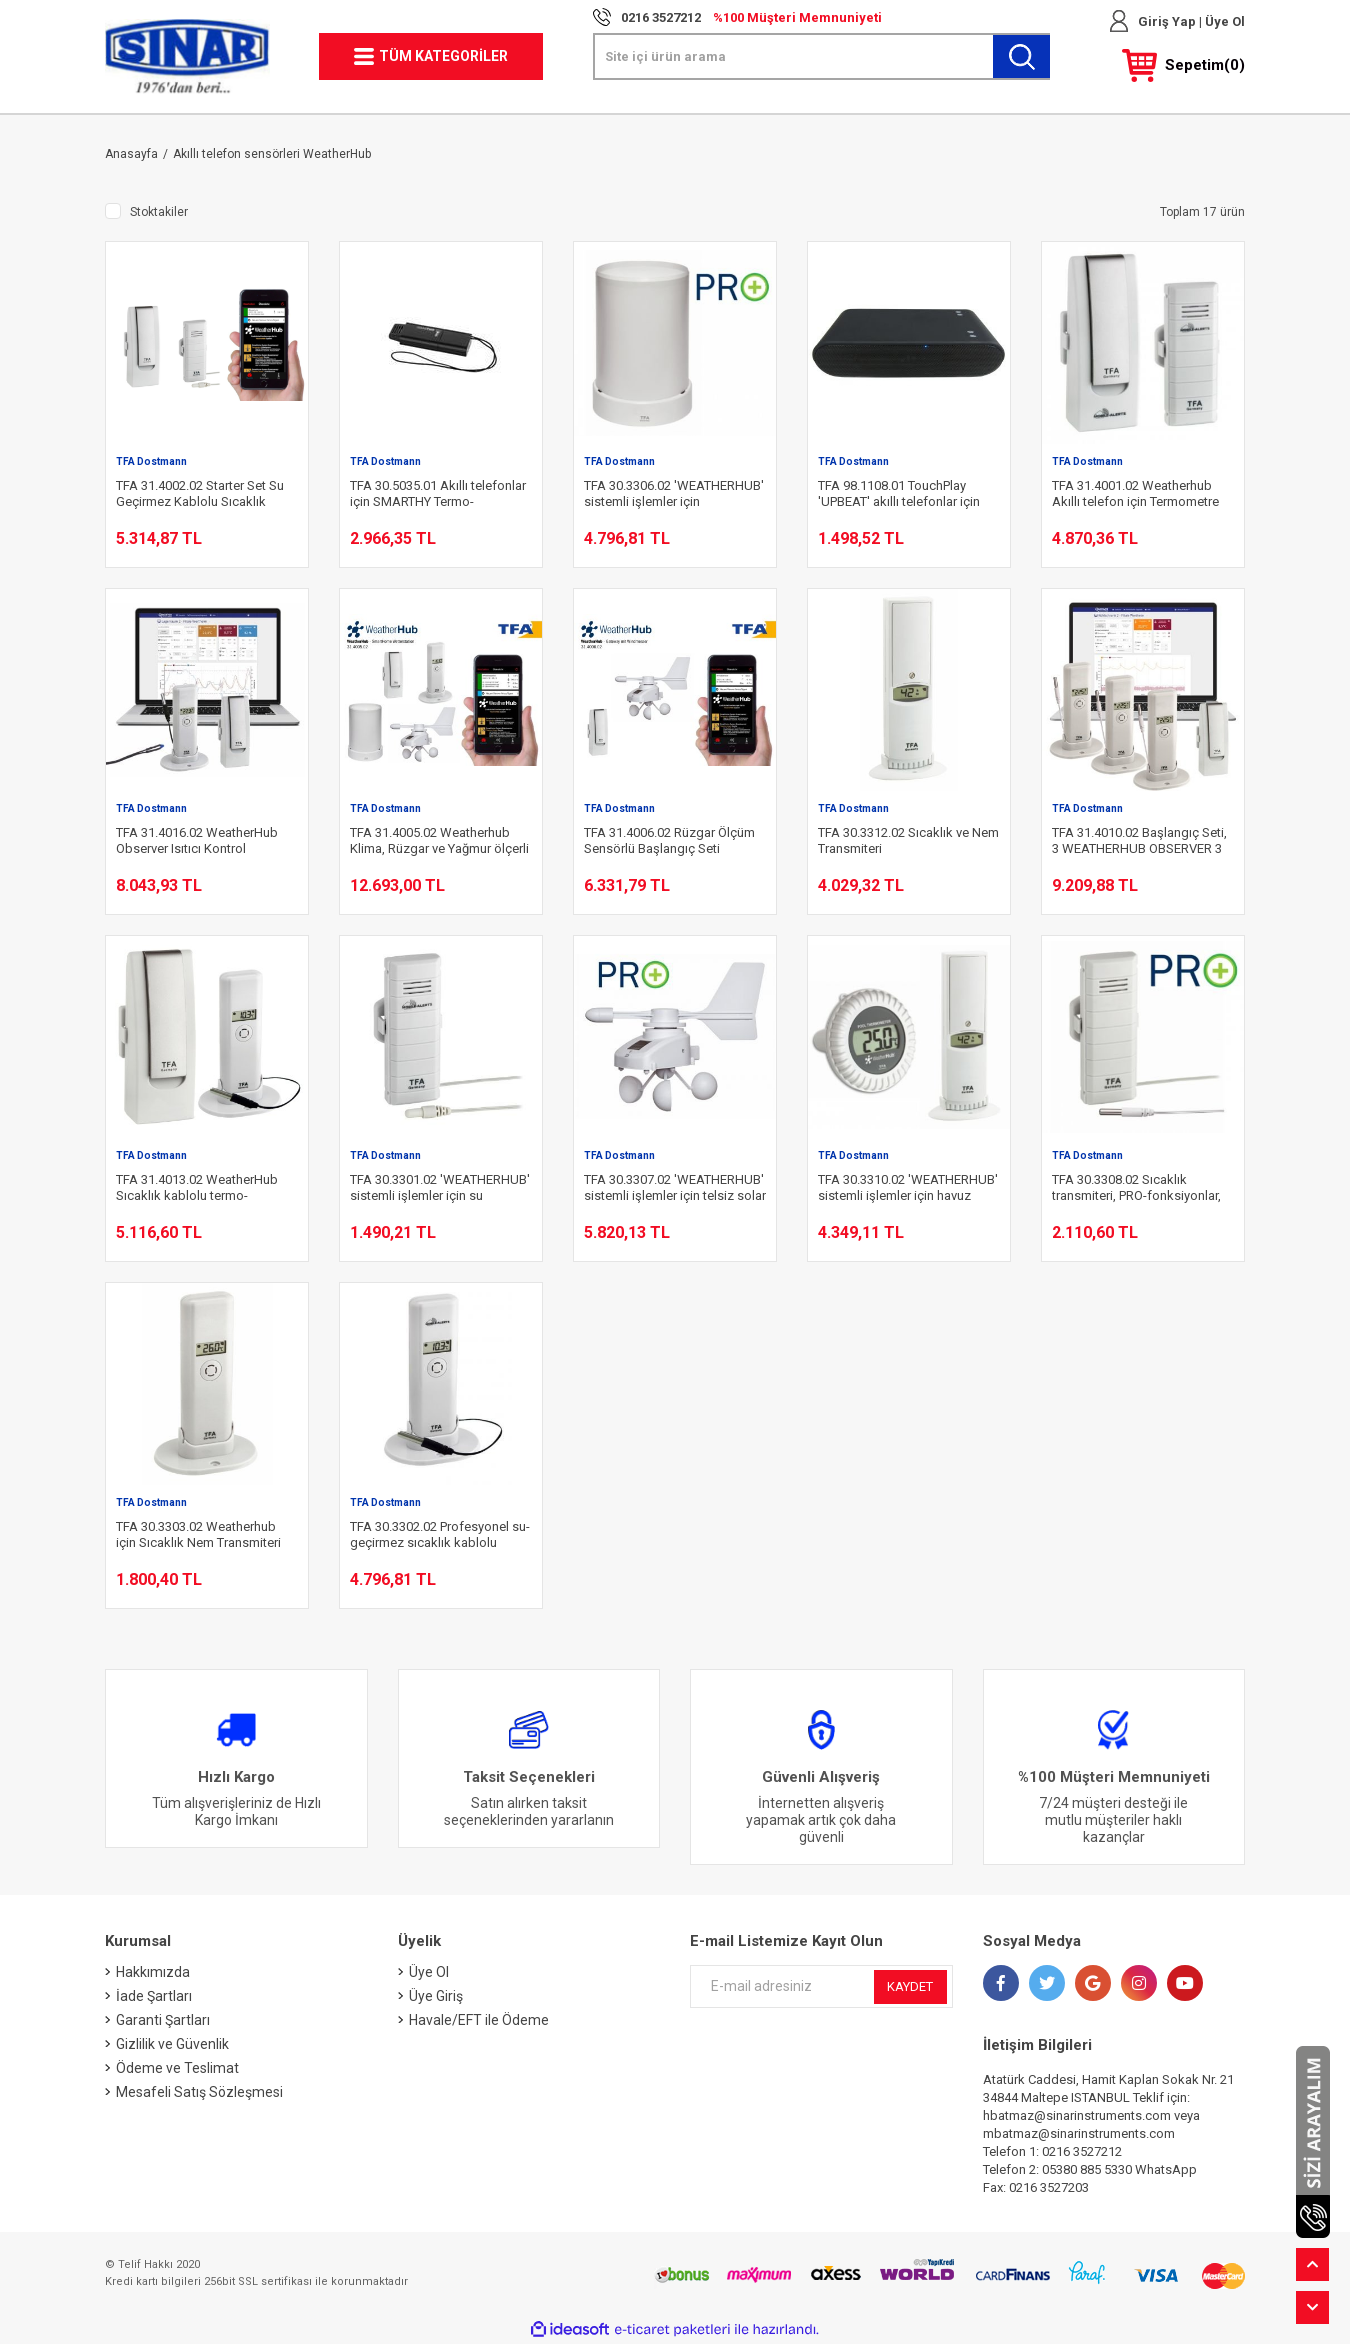  Describe the element at coordinates (272, 154) in the screenshot. I see `Akıllı telefon sensörleri WeatherHub` at that location.